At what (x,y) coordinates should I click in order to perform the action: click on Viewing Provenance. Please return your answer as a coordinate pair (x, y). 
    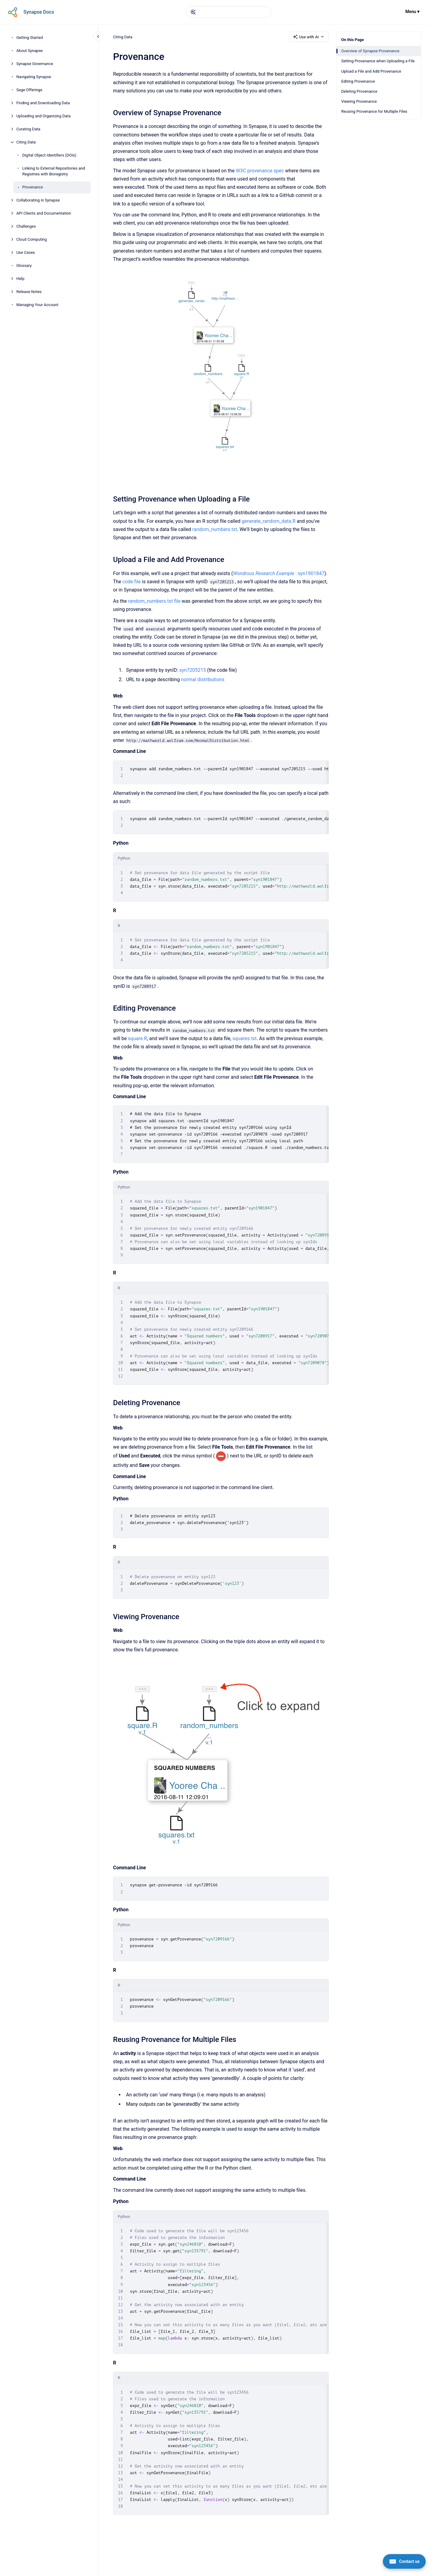
    Looking at the image, I should click on (359, 101).